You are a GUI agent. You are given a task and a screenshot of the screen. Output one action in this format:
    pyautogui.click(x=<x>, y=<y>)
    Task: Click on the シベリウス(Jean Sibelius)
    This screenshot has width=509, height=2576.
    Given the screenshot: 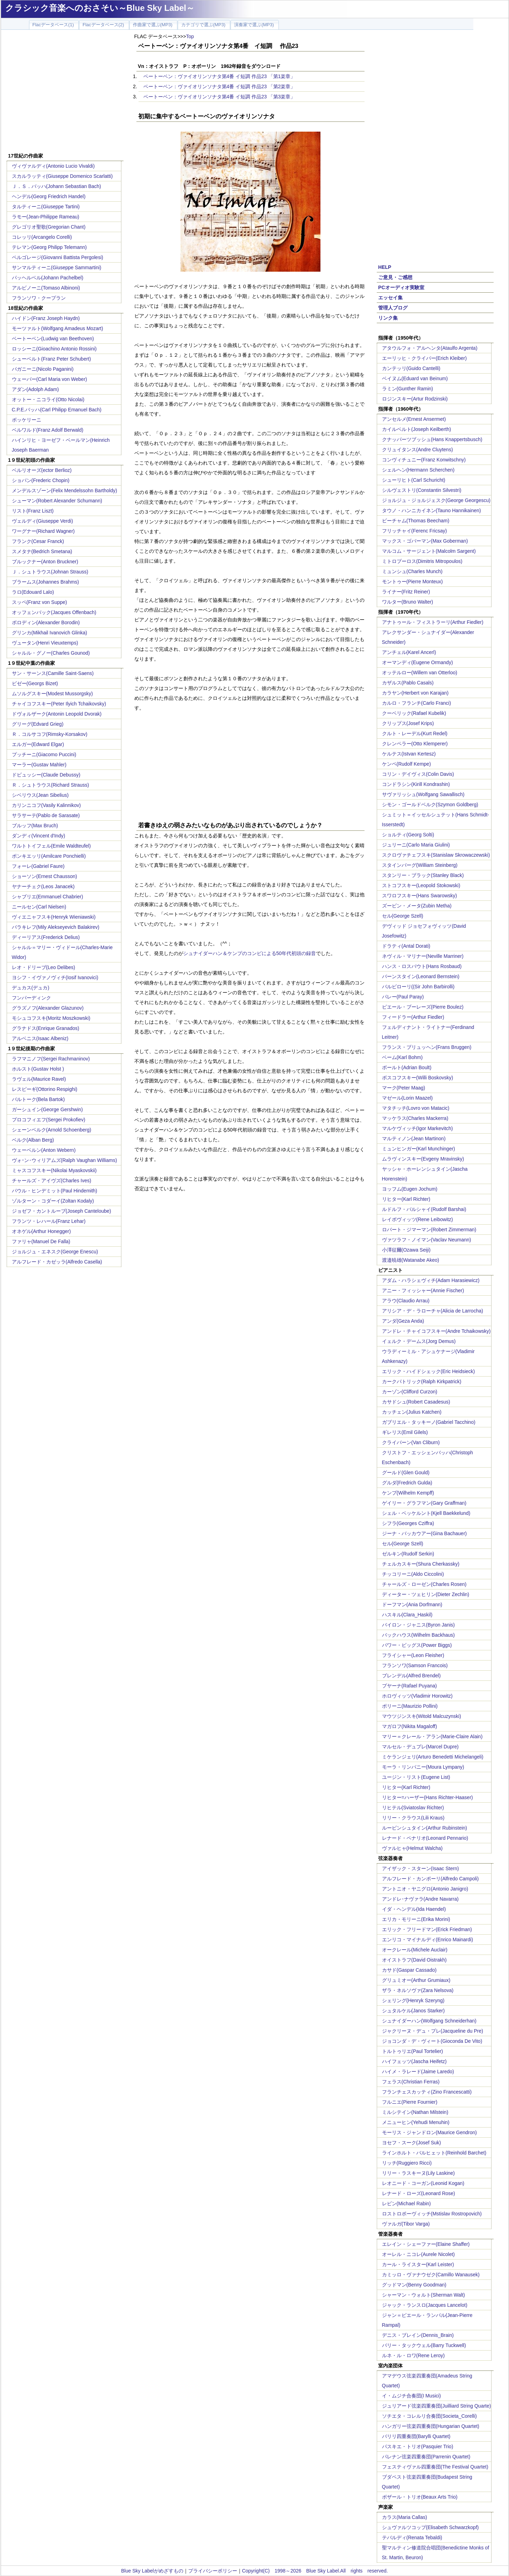 What is the action you would take?
    pyautogui.click(x=40, y=795)
    